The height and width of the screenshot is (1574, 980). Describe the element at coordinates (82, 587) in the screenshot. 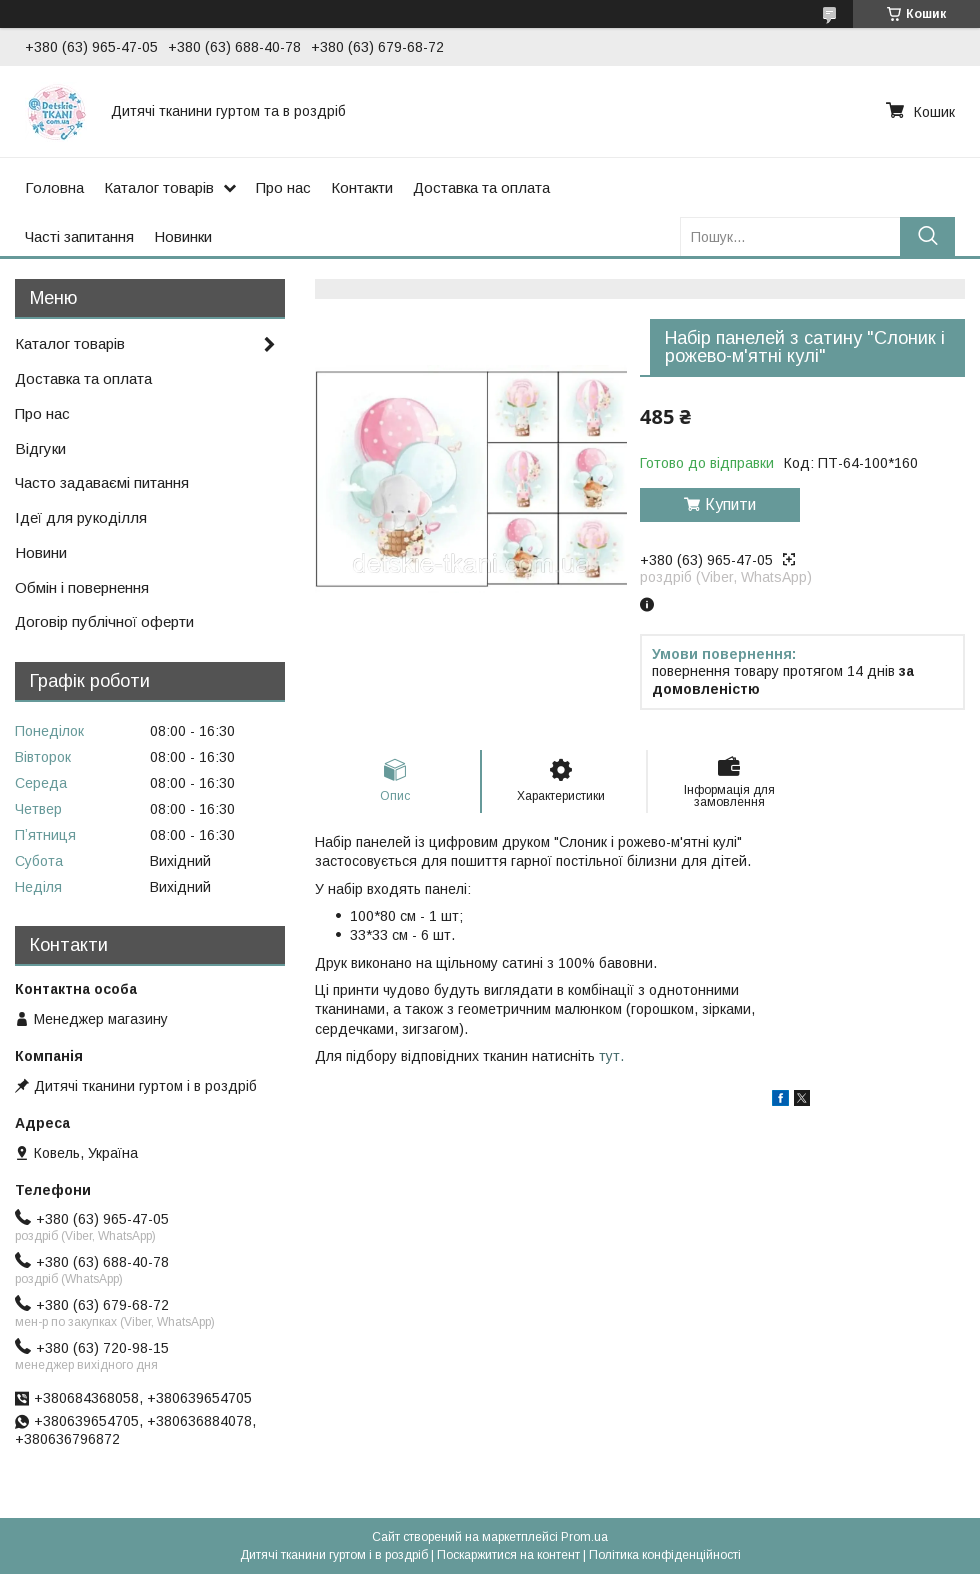

I see `Обмін і повернення` at that location.